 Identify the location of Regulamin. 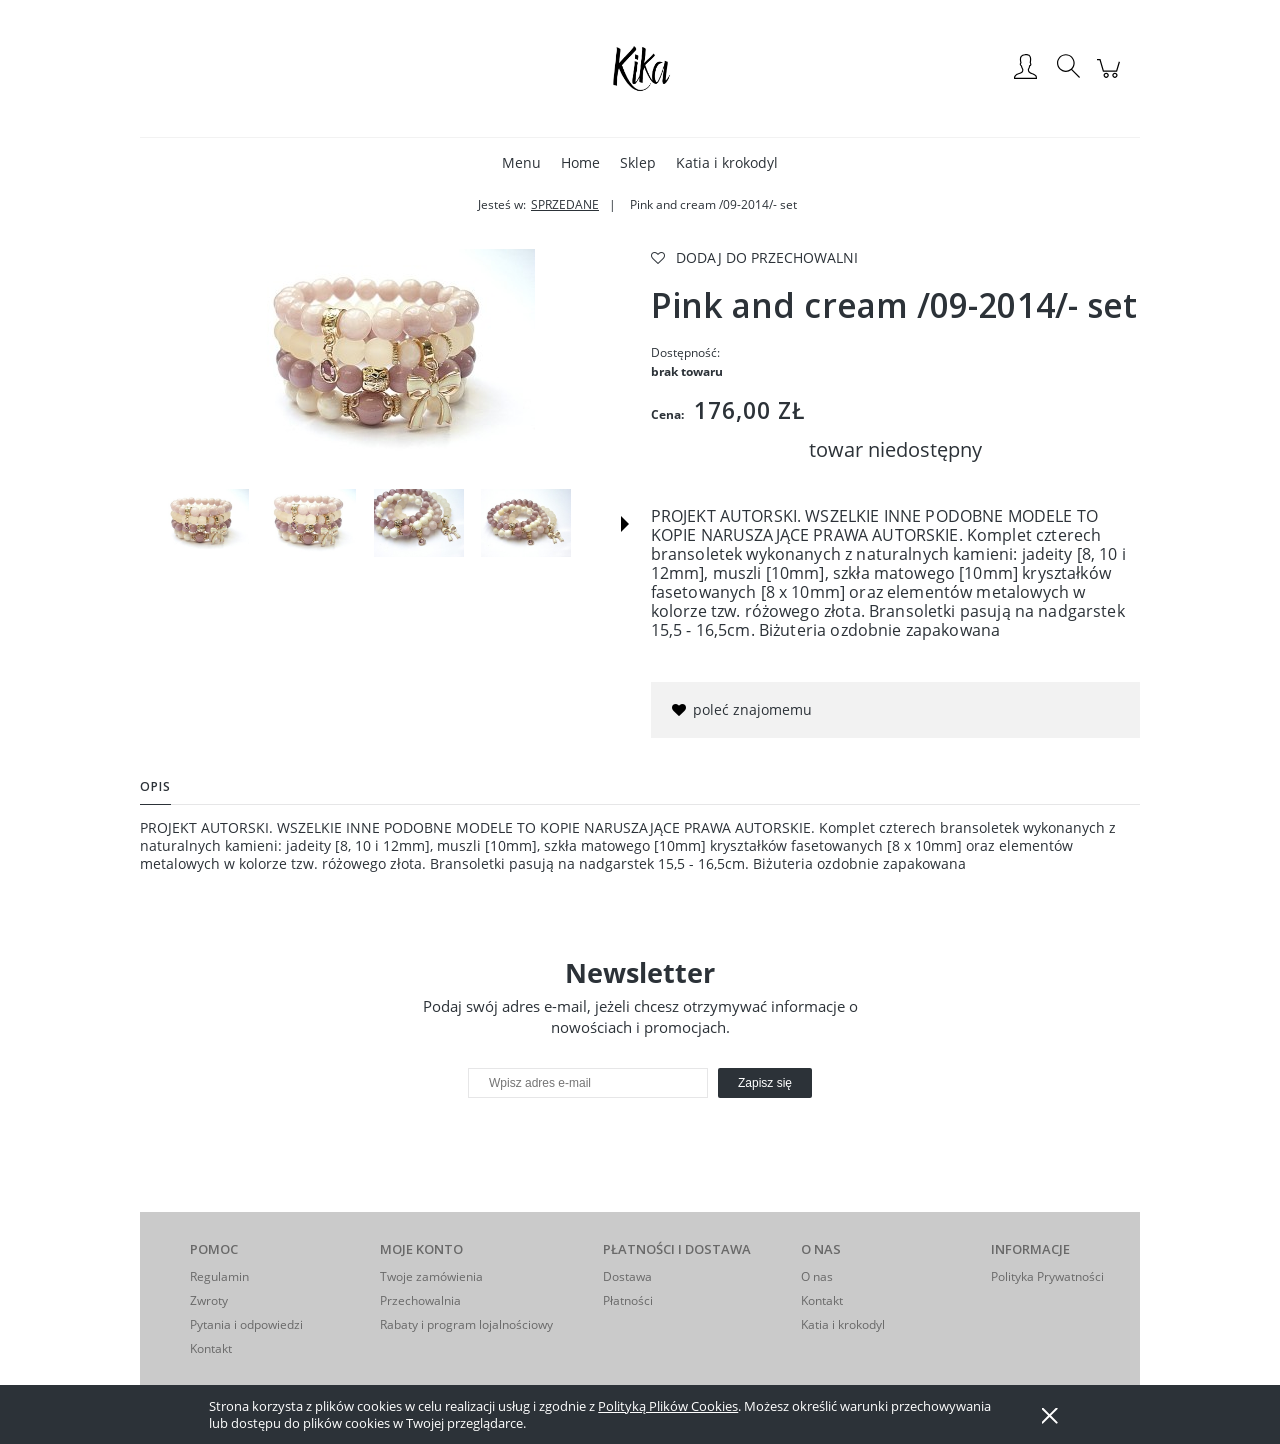
(219, 1276).